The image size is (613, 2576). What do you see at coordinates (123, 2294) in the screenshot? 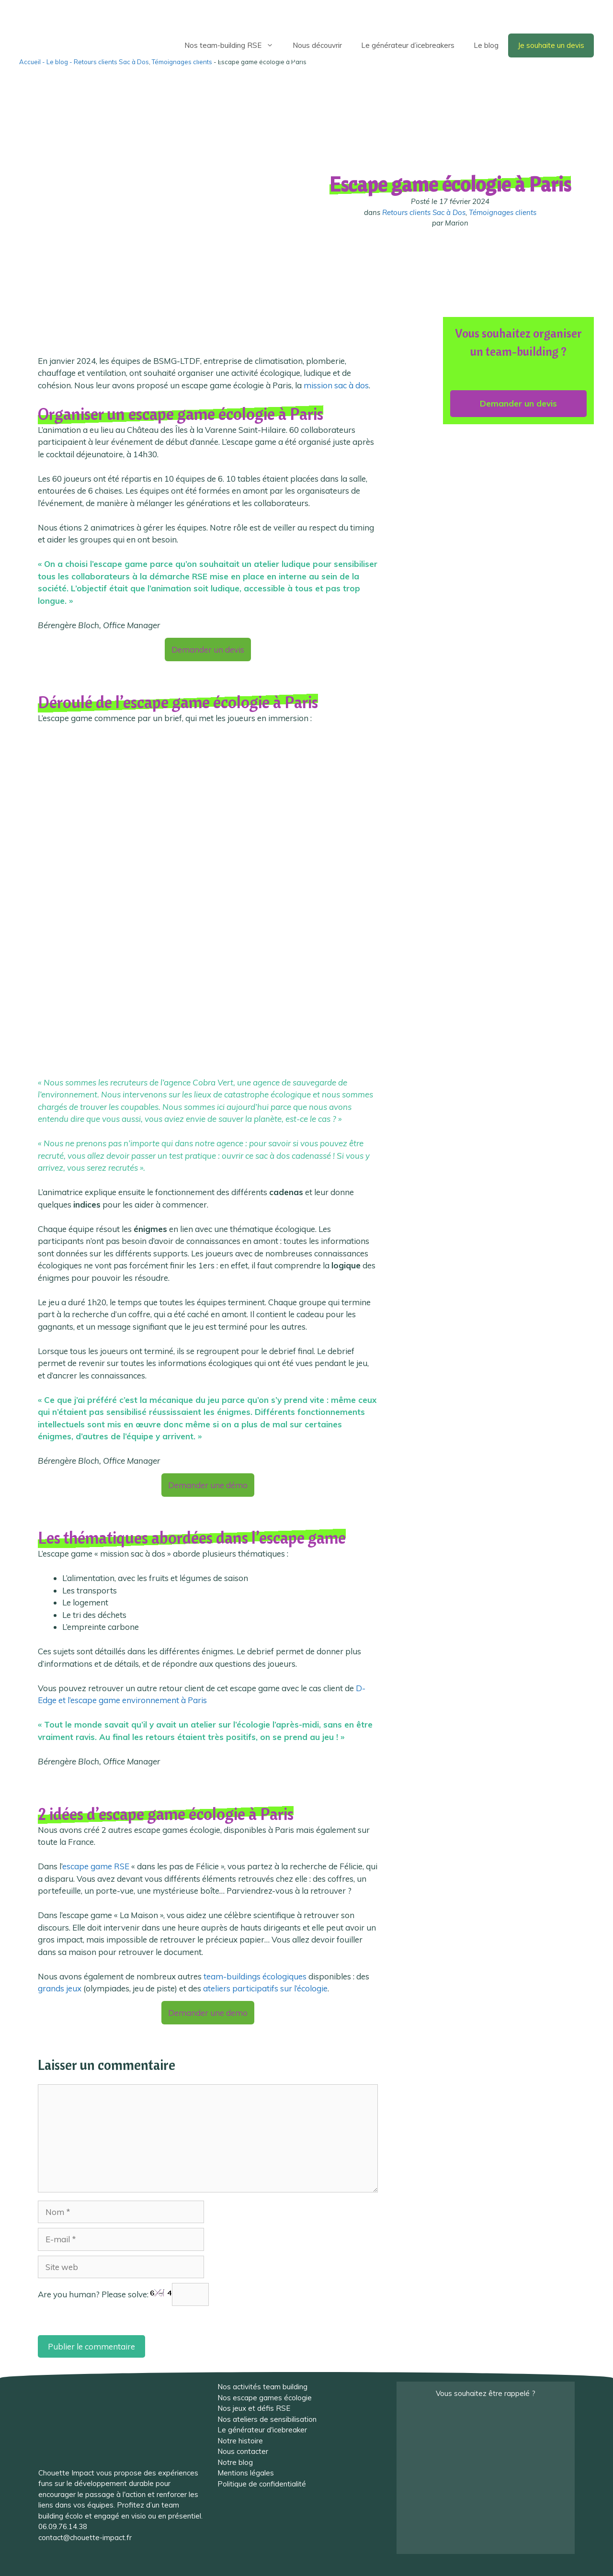
I see `Are you human? Please solve:` at bounding box center [123, 2294].